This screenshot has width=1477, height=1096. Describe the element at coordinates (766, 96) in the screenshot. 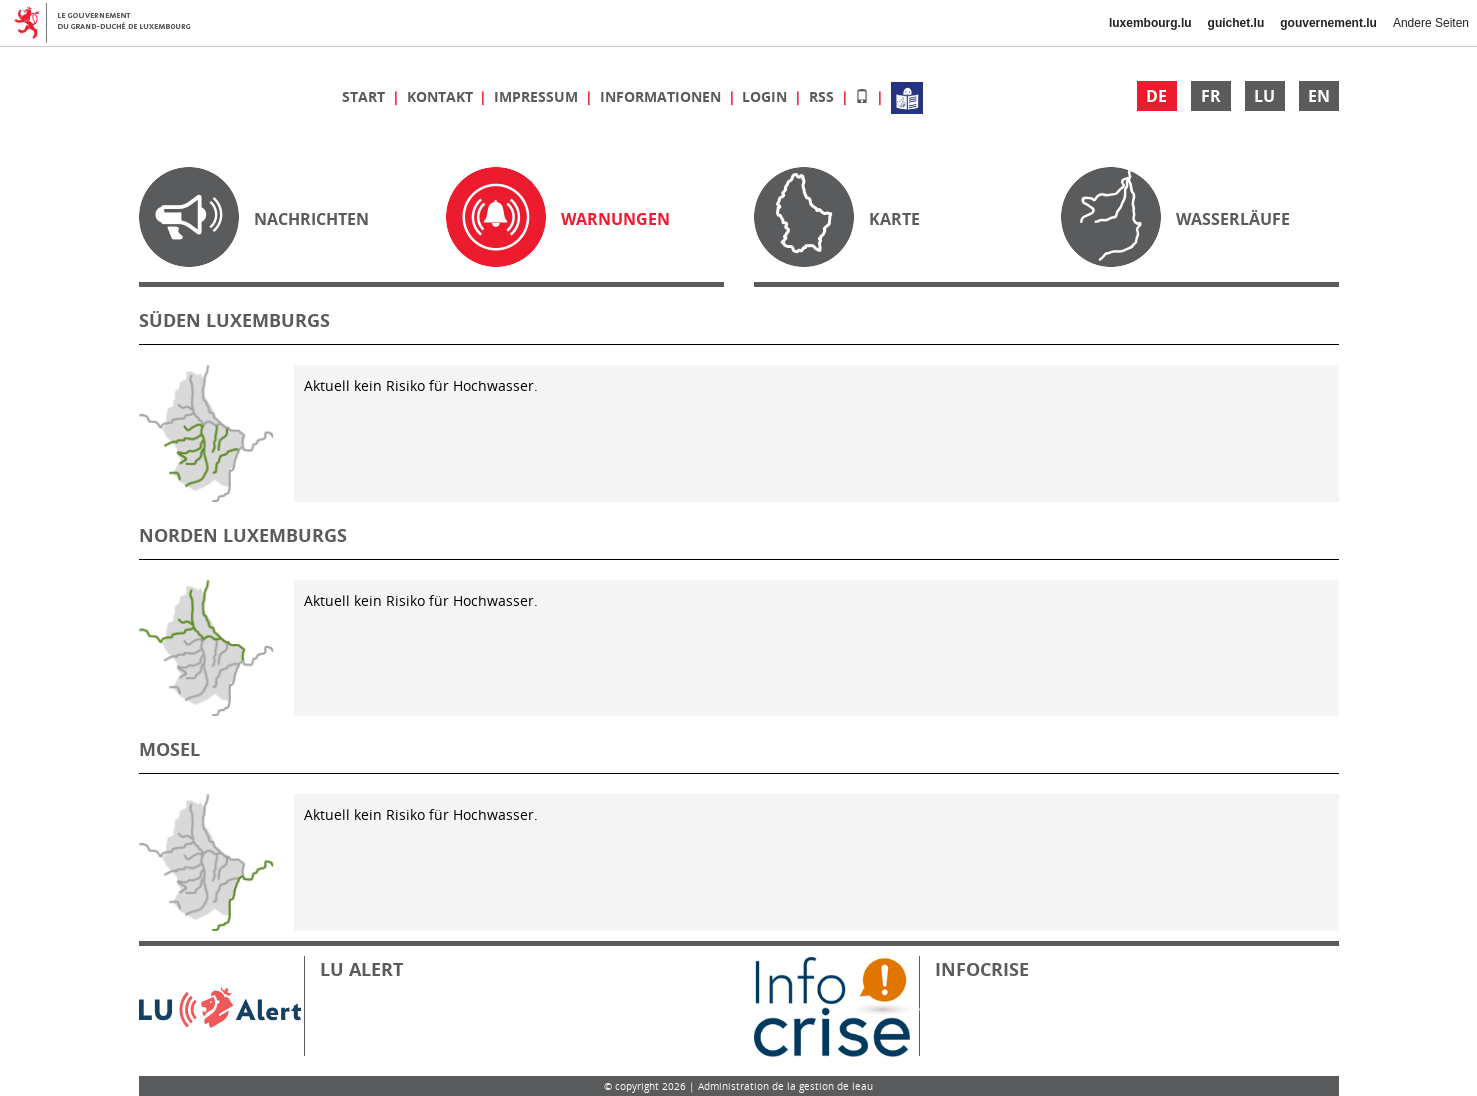

I see `Login` at that location.